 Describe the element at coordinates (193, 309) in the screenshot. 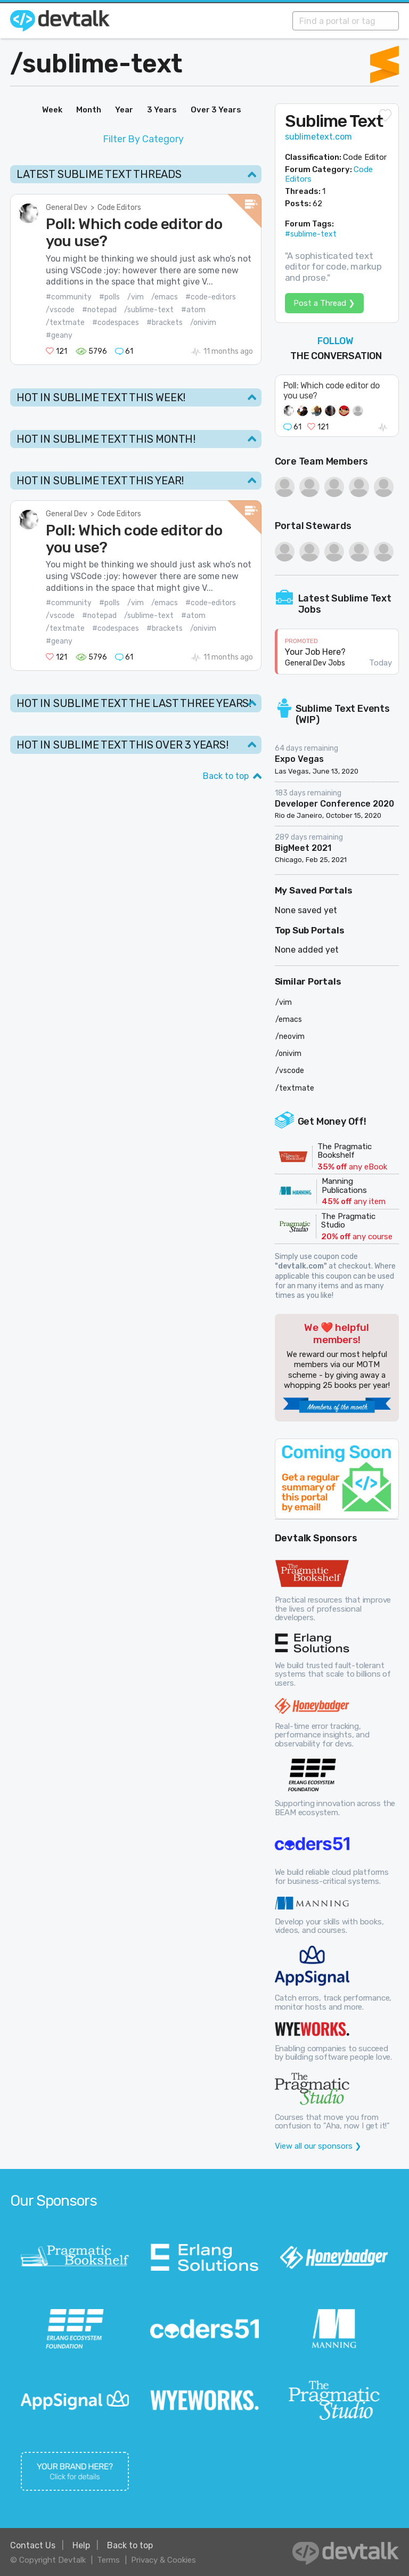

I see `#atom` at that location.